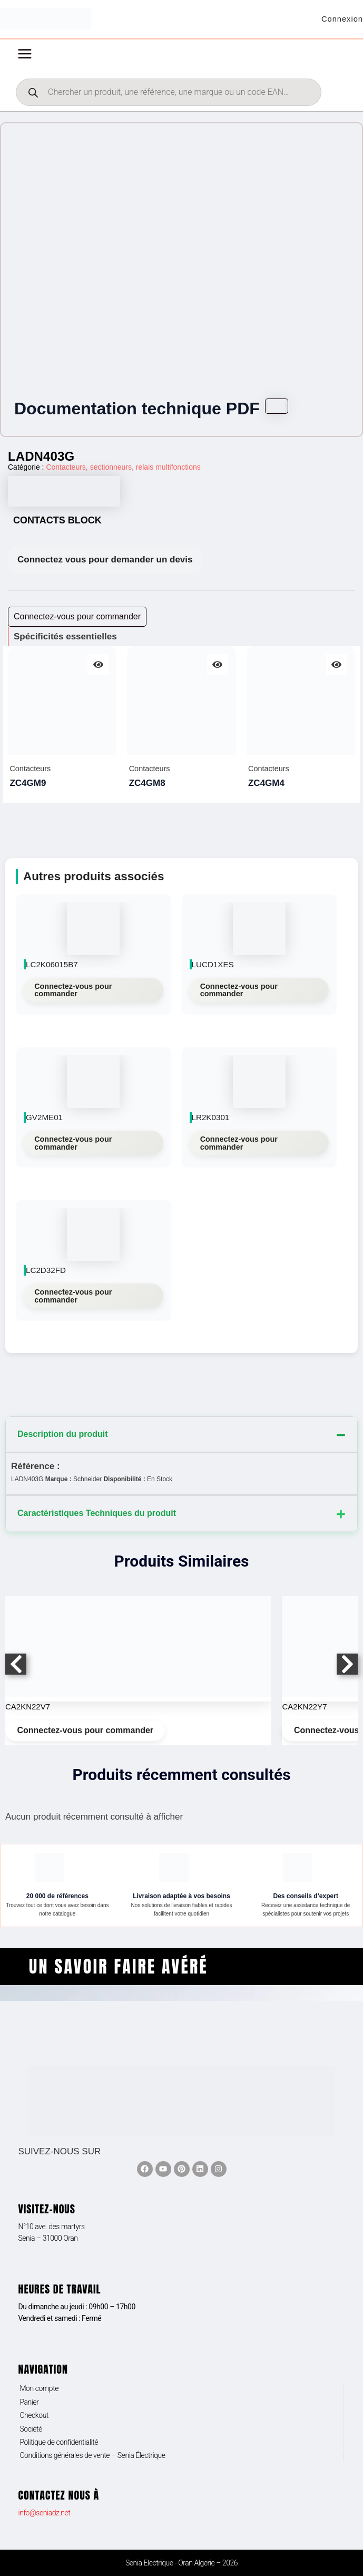 The width and height of the screenshot is (363, 2576). Describe the element at coordinates (123, 470) in the screenshot. I see `Contacteurs, sectionneurs, relais multifonctions` at that location.